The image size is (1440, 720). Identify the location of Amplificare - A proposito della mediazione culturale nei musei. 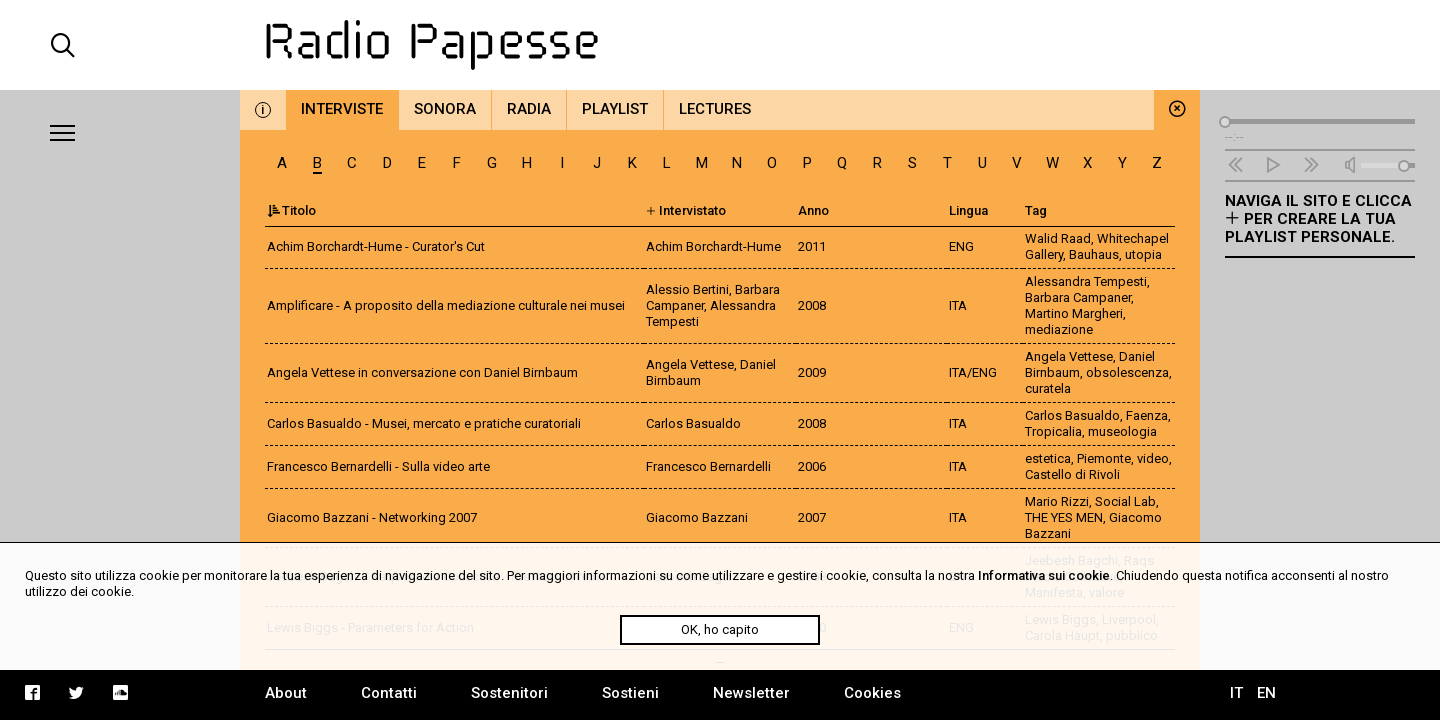
(446, 305).